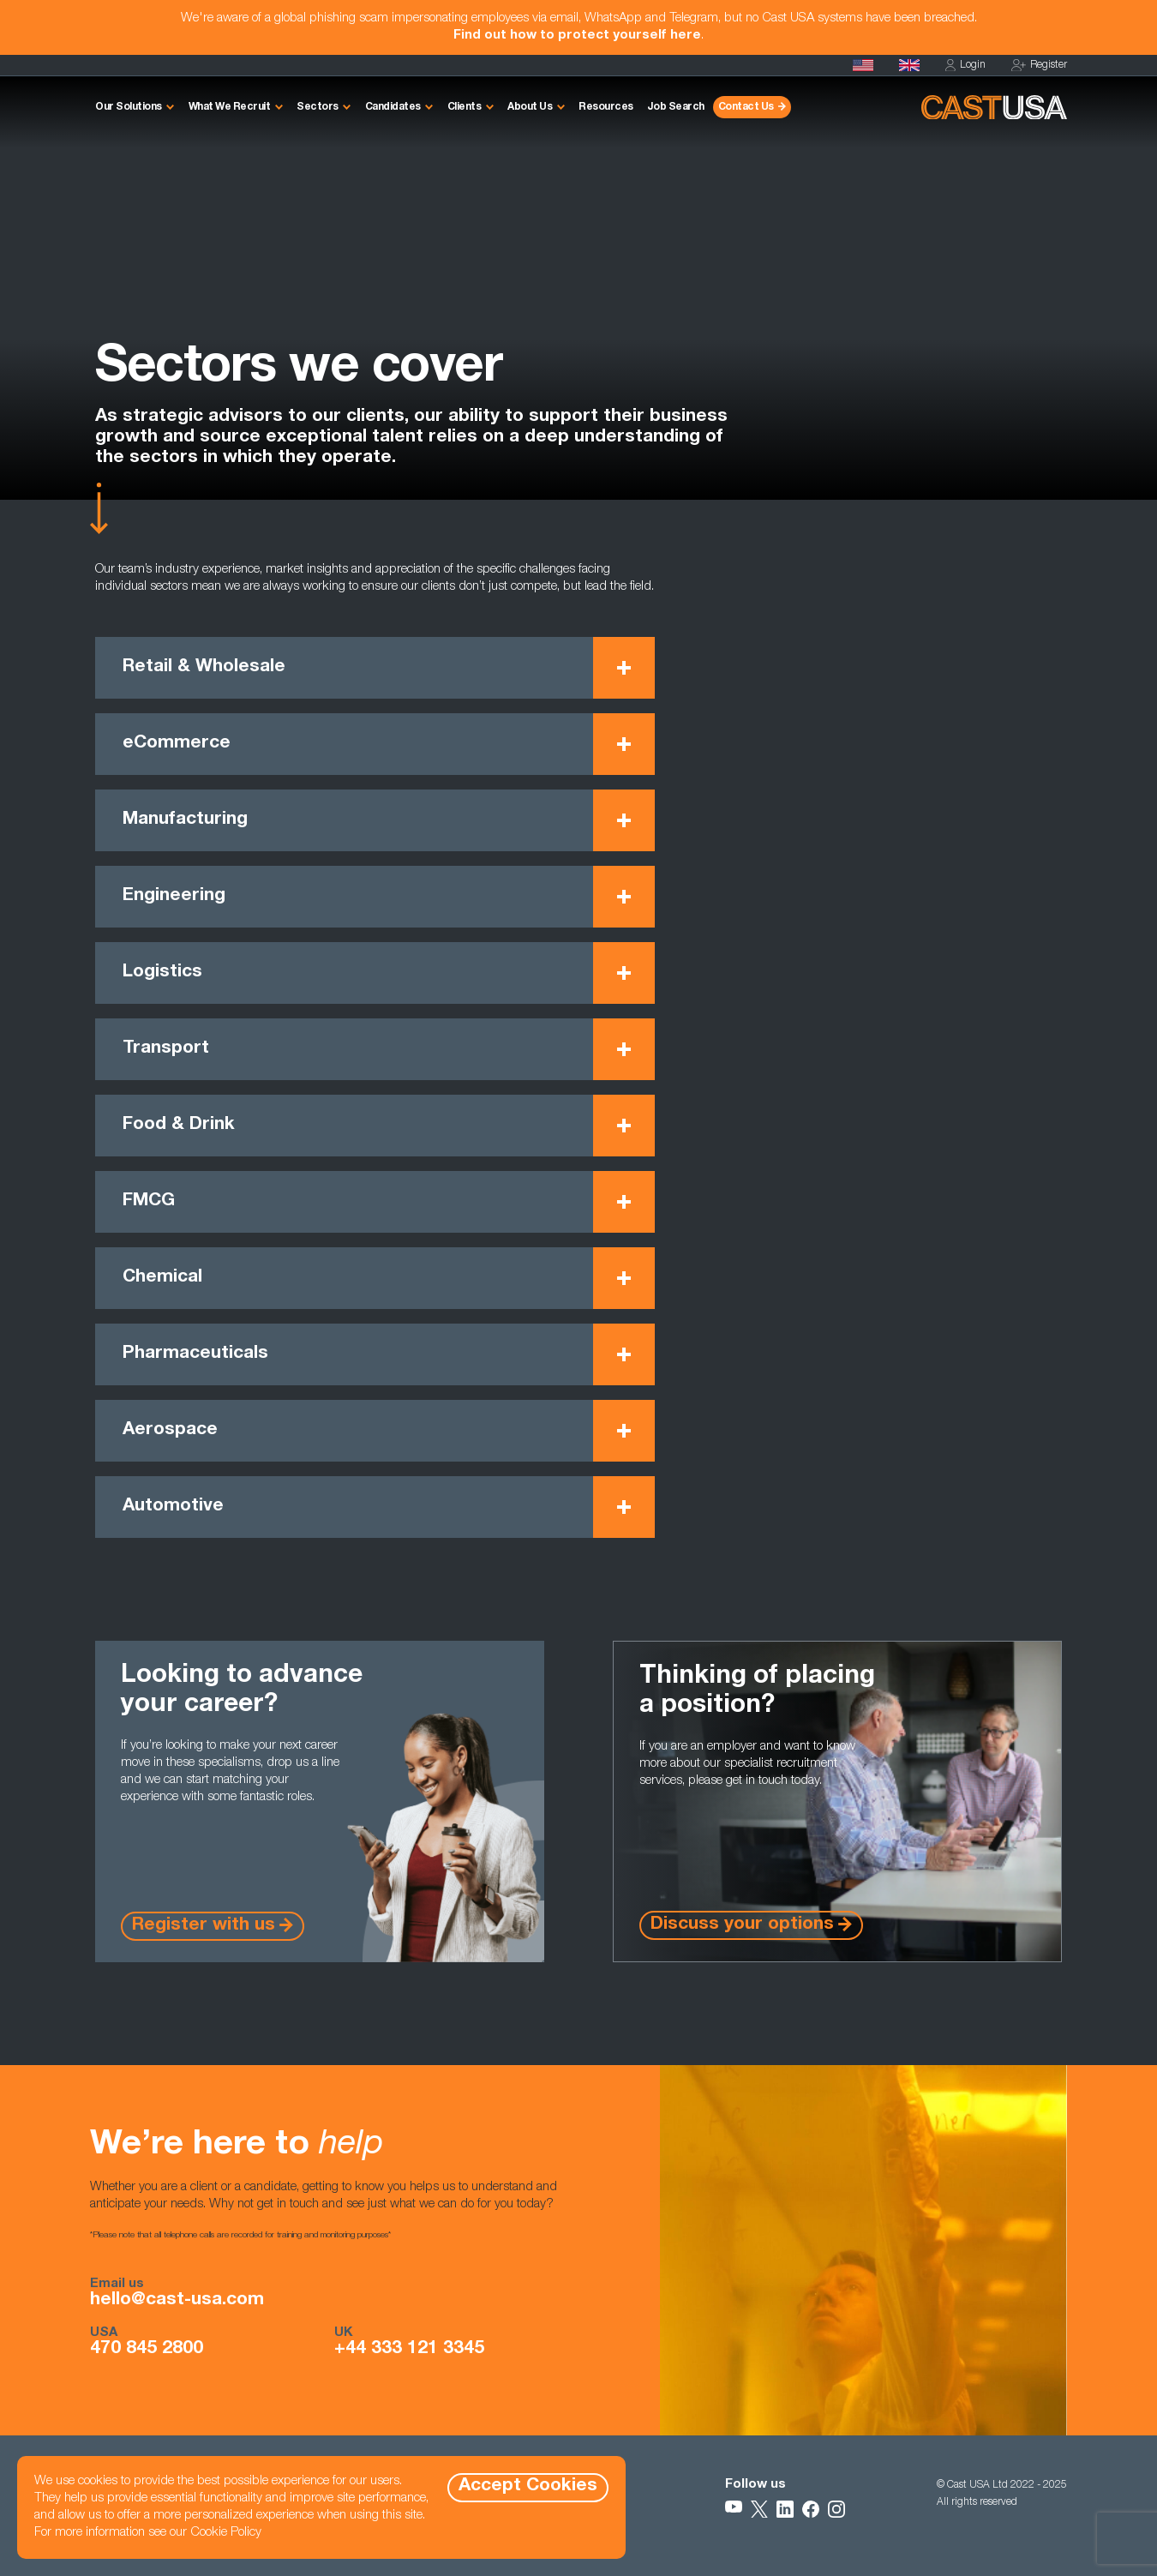  I want to click on Candidates [button], so click(393, 107).